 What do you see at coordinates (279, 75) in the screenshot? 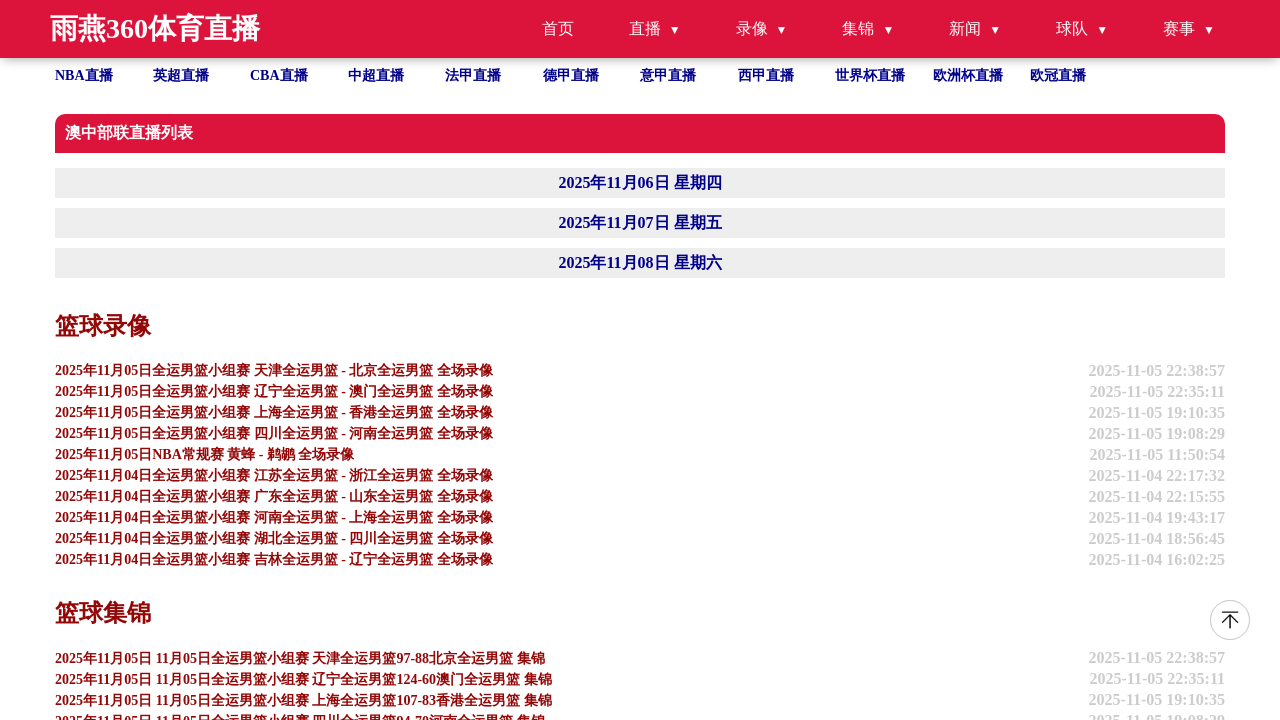
I see `CBA直播` at bounding box center [279, 75].